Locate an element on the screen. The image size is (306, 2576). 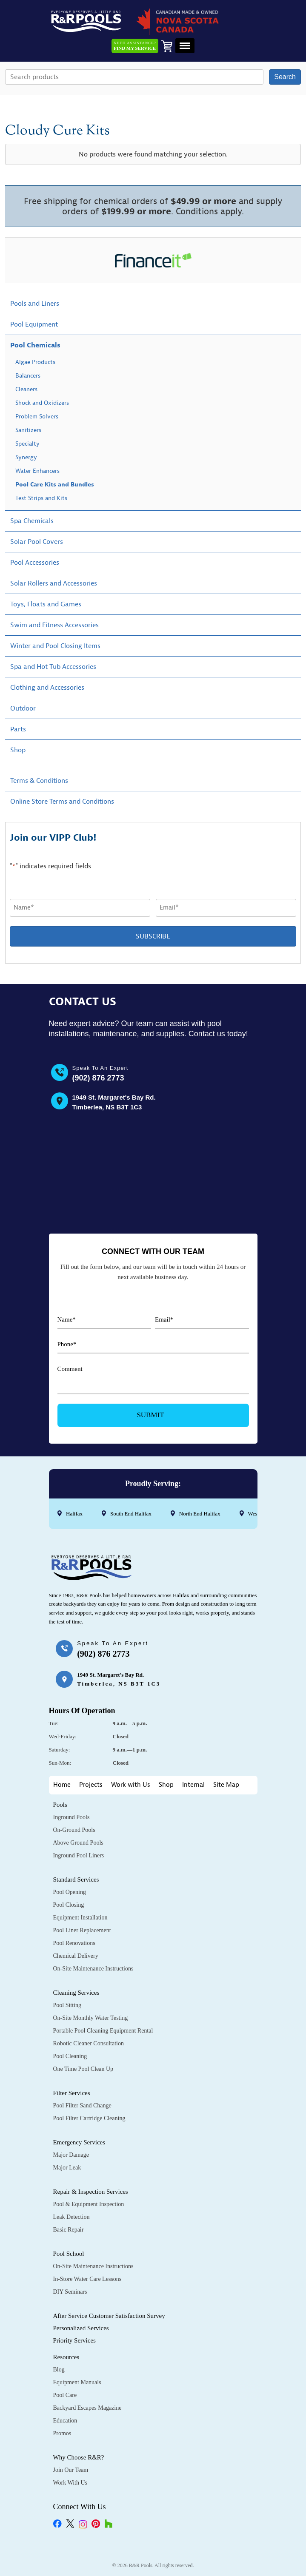
Home is located at coordinates (62, 1785).